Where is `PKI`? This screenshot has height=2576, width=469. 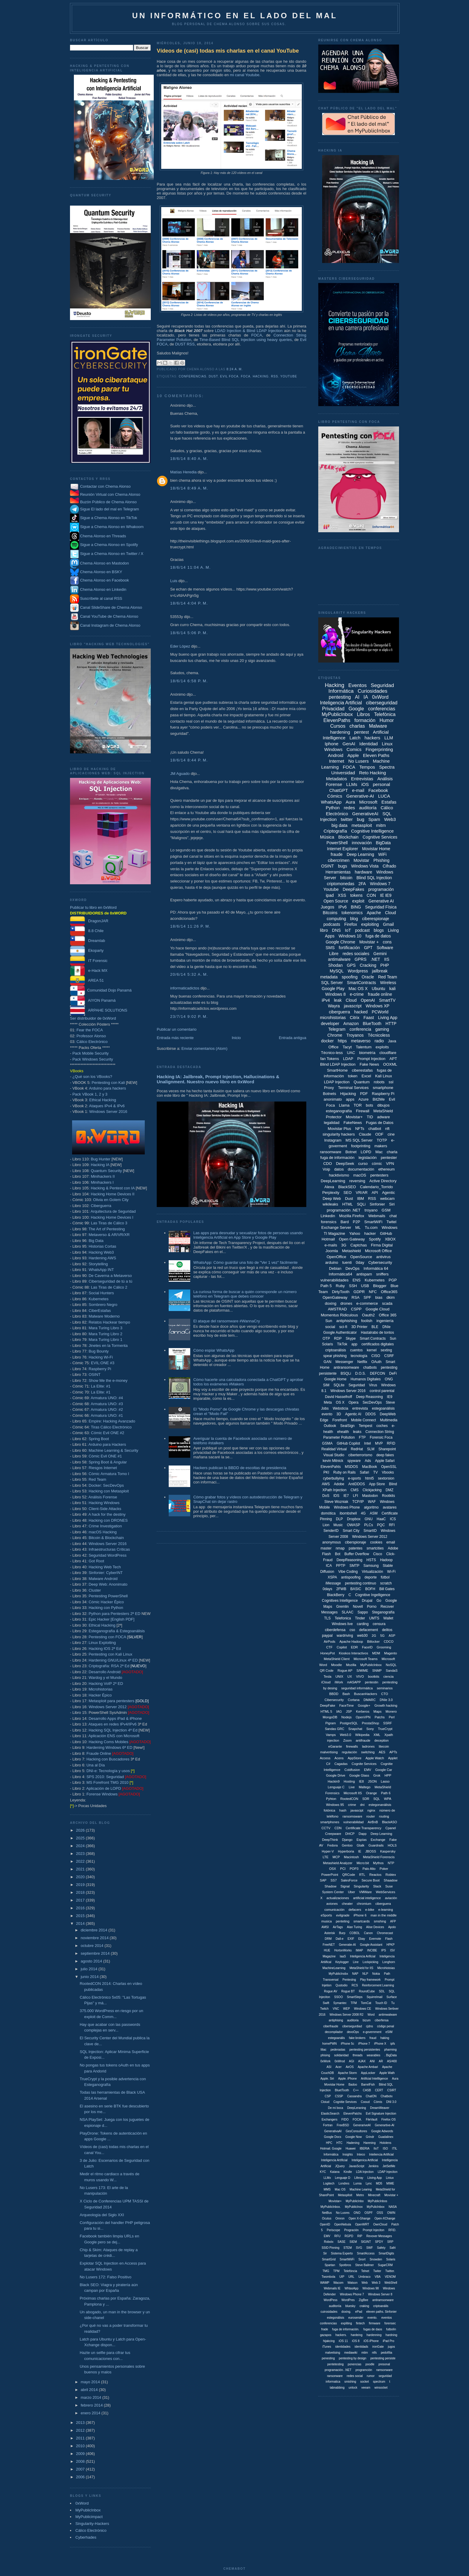
PKI is located at coordinates (326, 1472).